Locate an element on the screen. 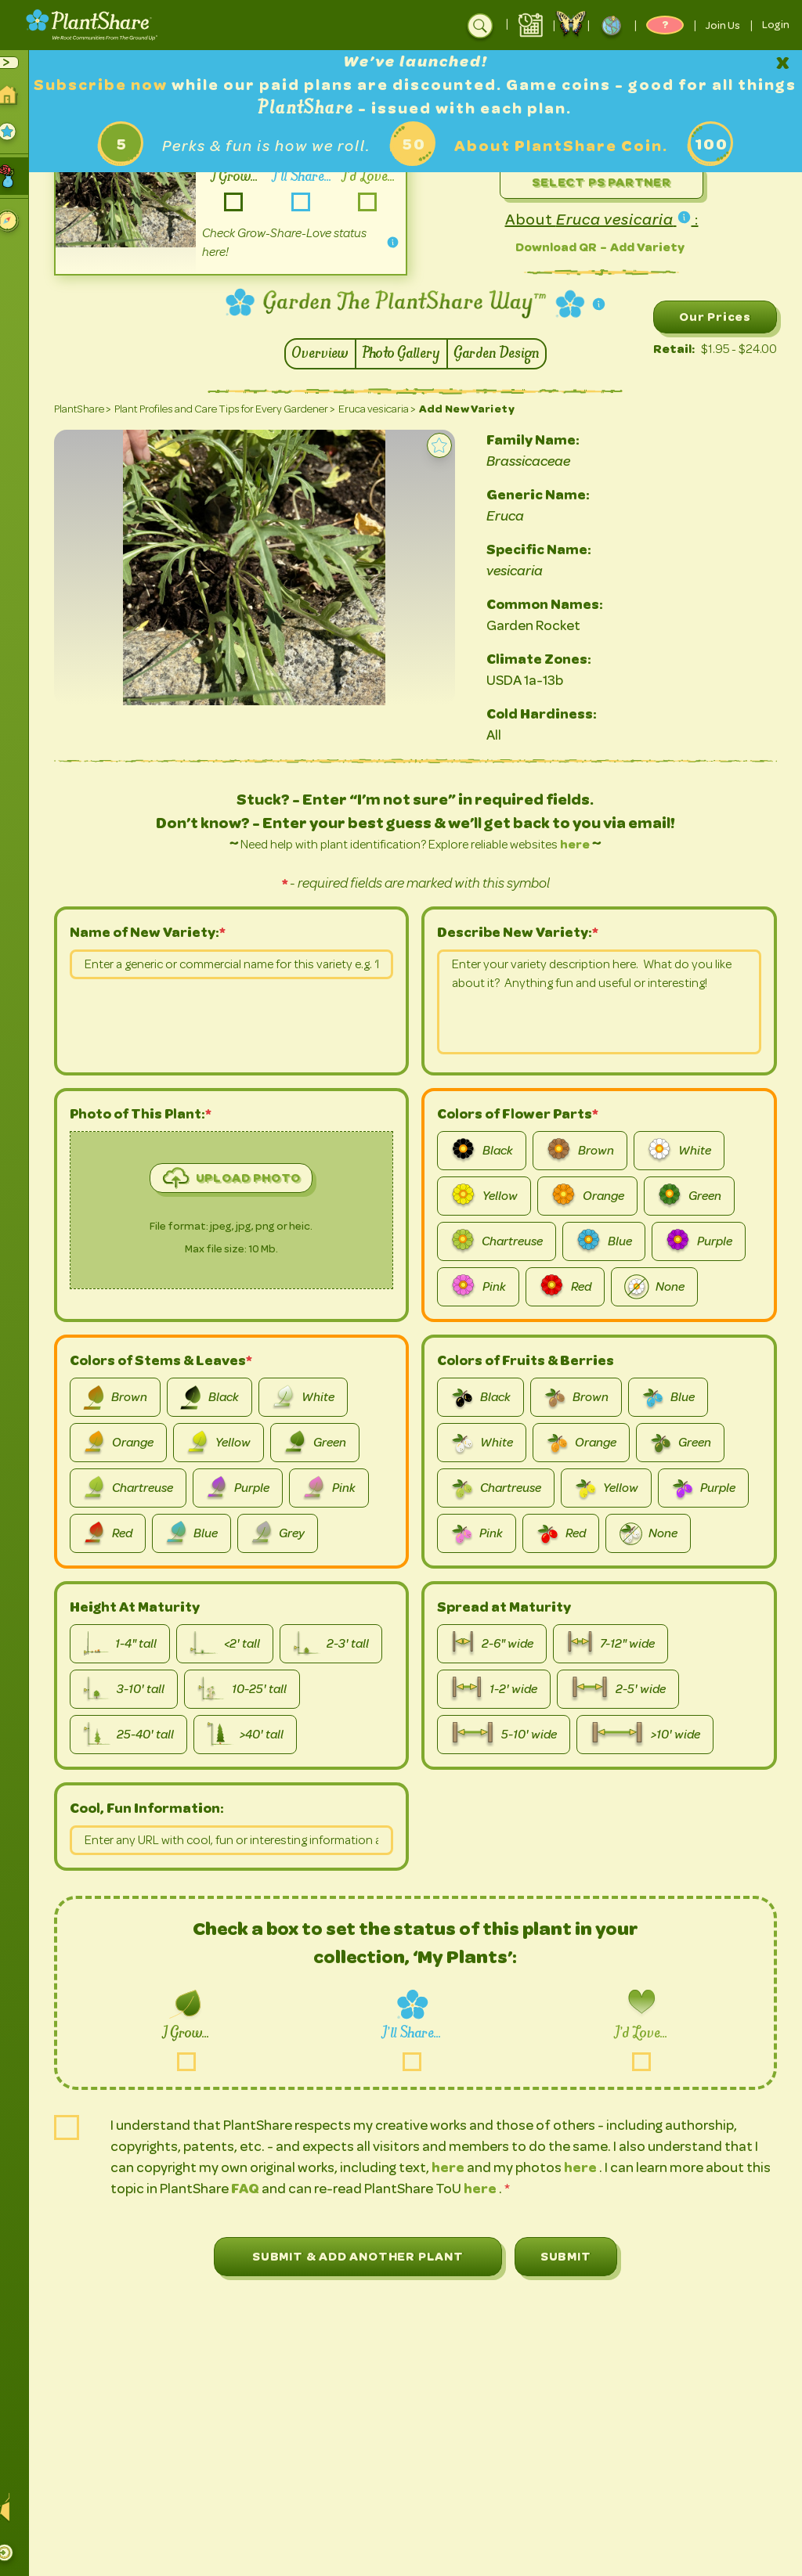 The image size is (802, 2576). Subscribe now is located at coordinates (142, 85).